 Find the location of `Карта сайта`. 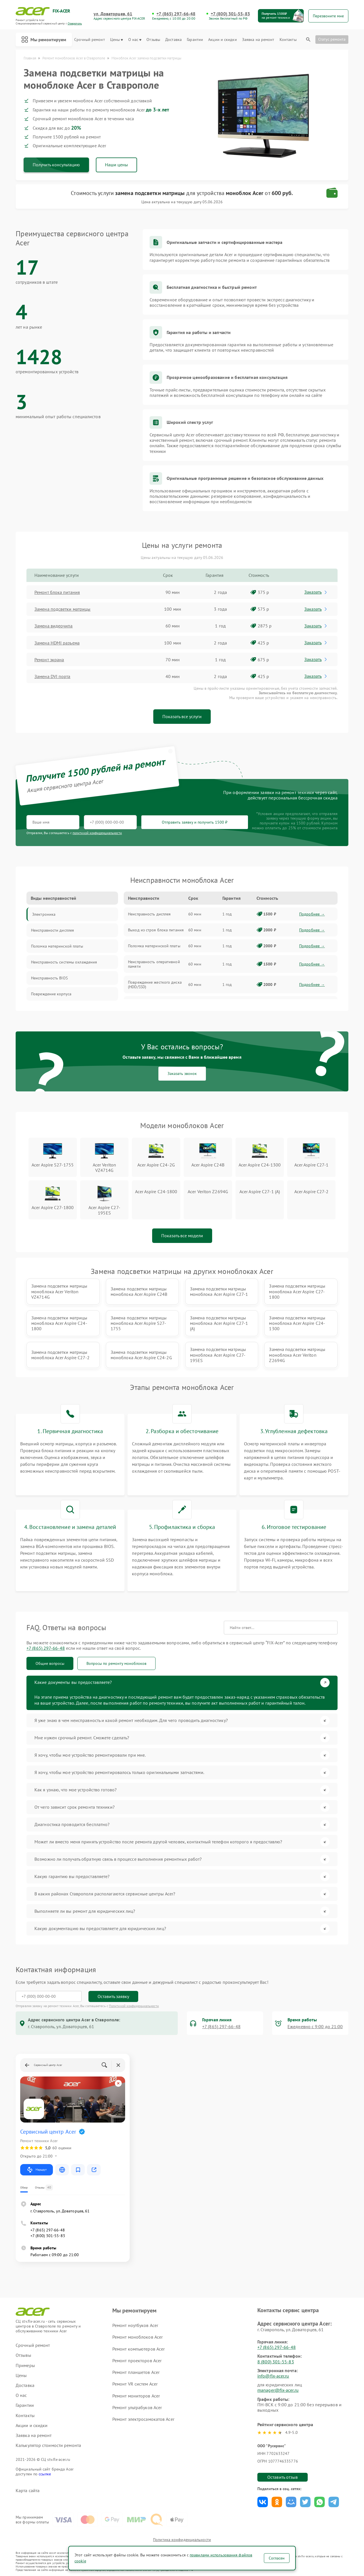

Карта сайта is located at coordinates (28, 2490).